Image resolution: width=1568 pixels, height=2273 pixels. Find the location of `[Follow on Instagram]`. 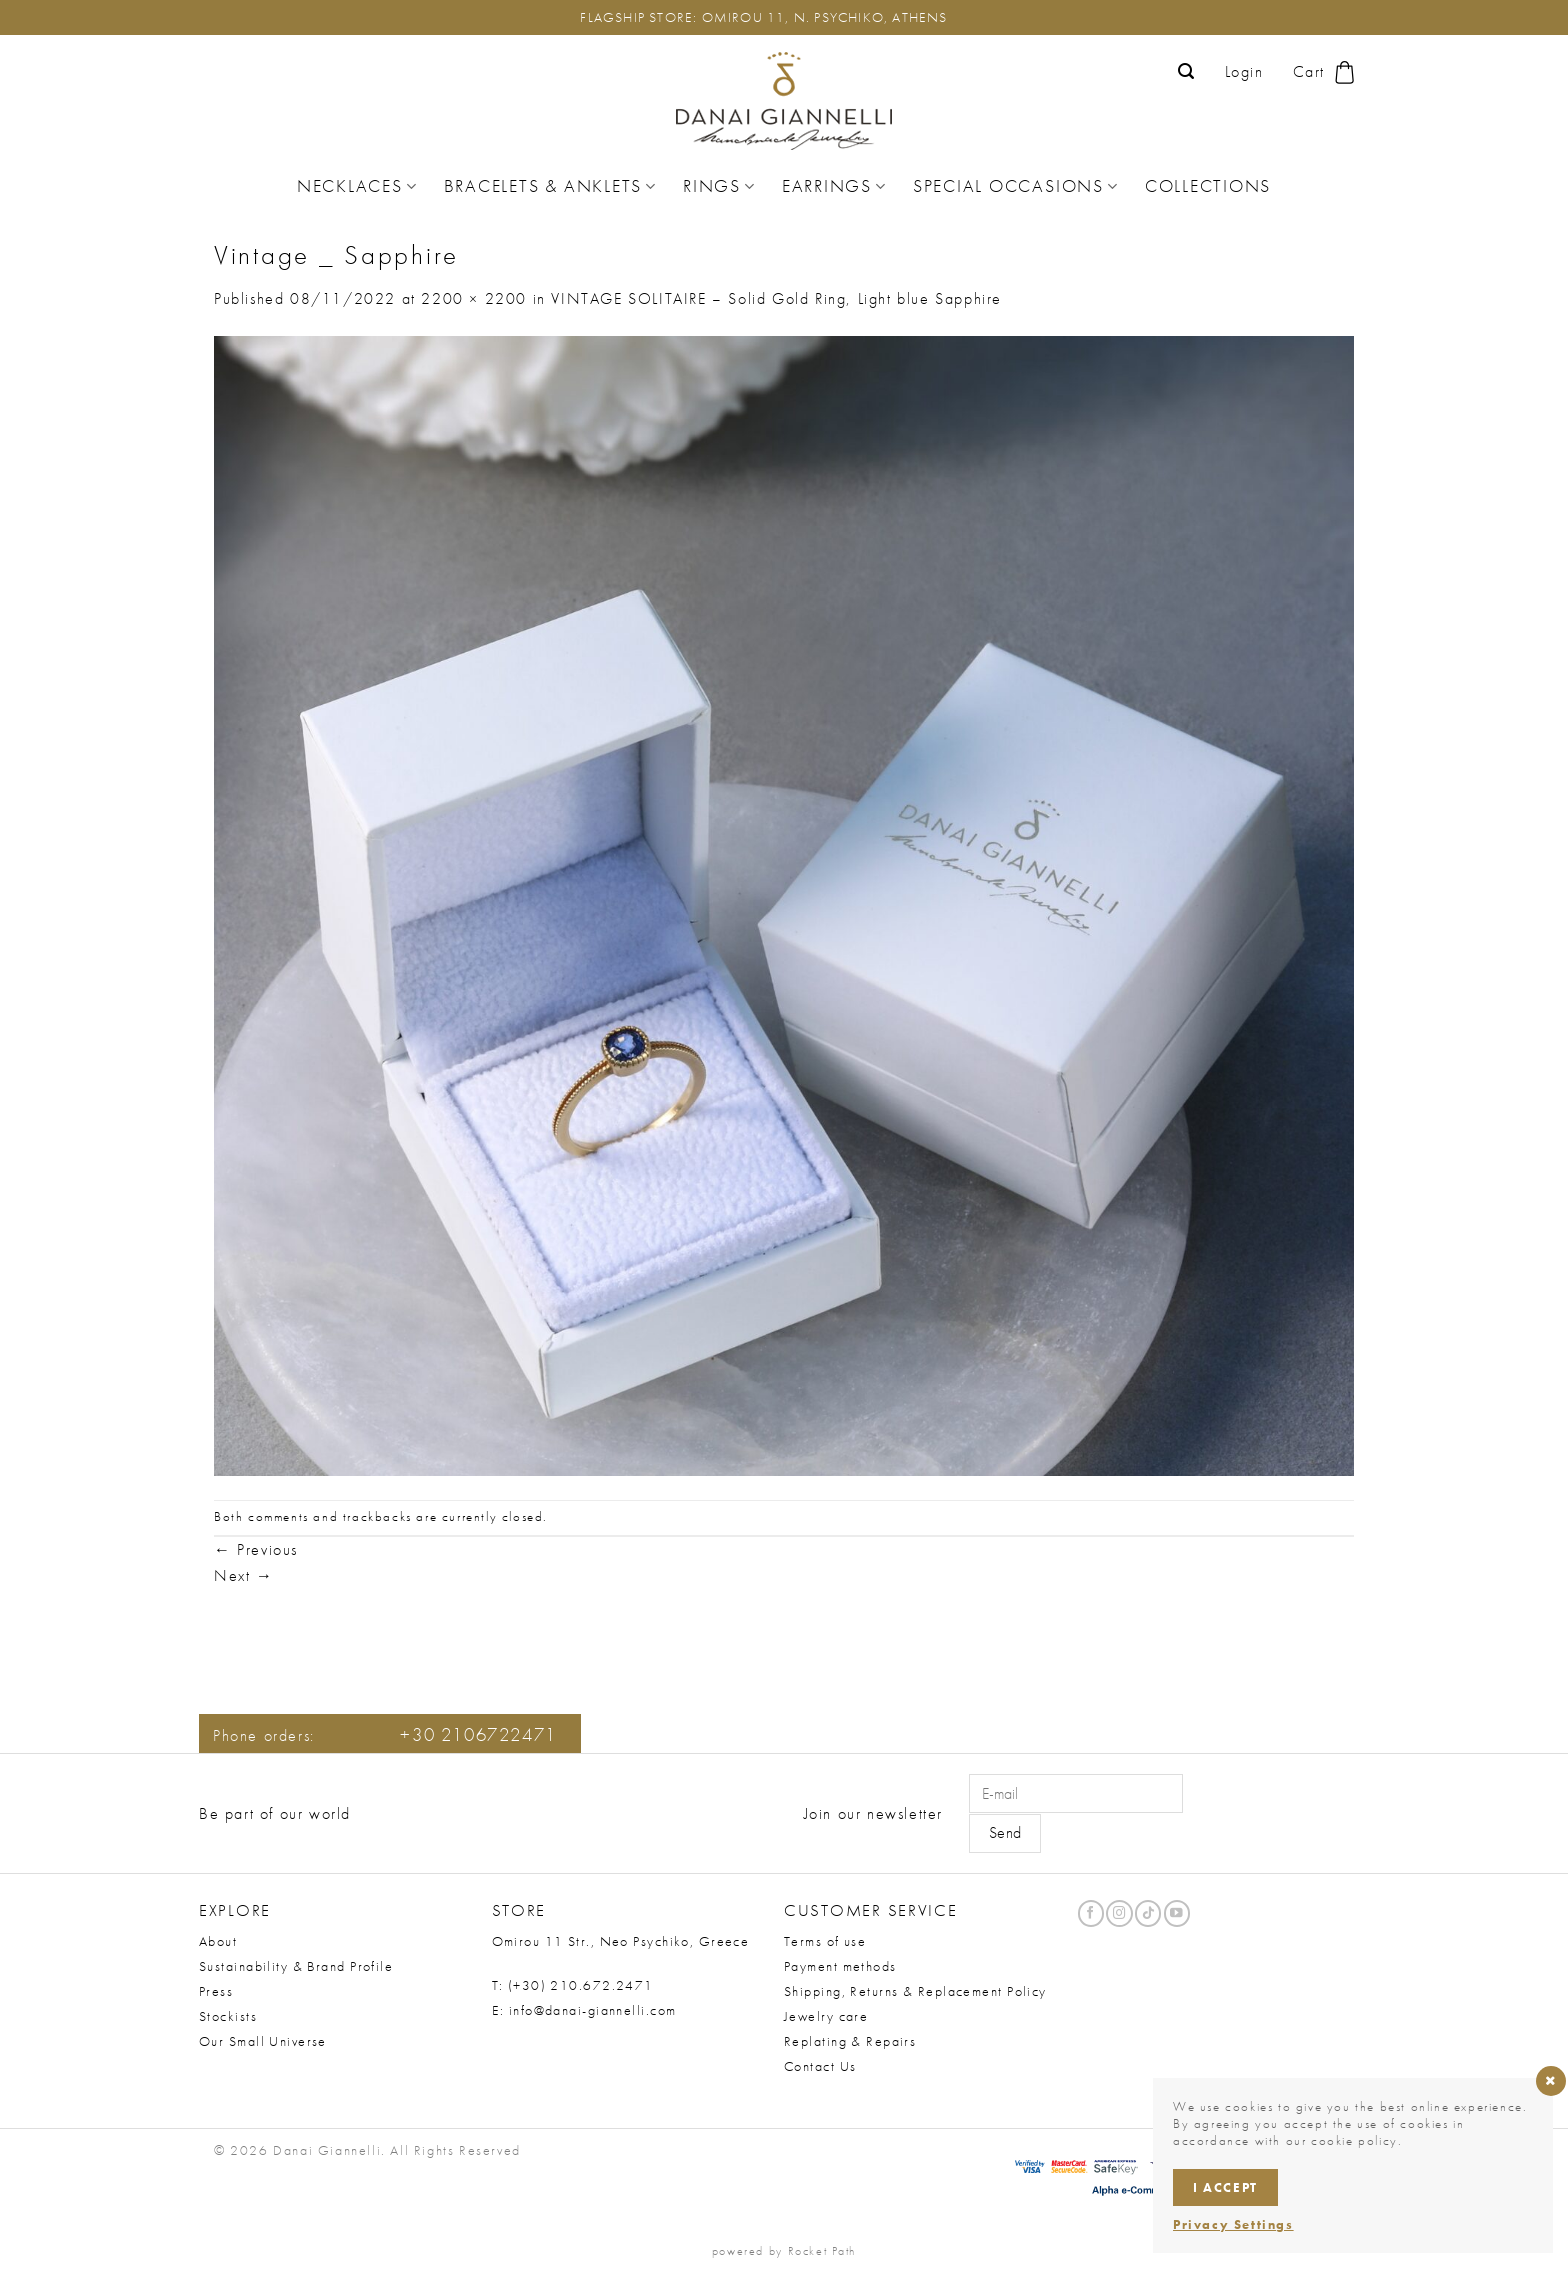

[Follow on Instagram] is located at coordinates (1119, 1913).